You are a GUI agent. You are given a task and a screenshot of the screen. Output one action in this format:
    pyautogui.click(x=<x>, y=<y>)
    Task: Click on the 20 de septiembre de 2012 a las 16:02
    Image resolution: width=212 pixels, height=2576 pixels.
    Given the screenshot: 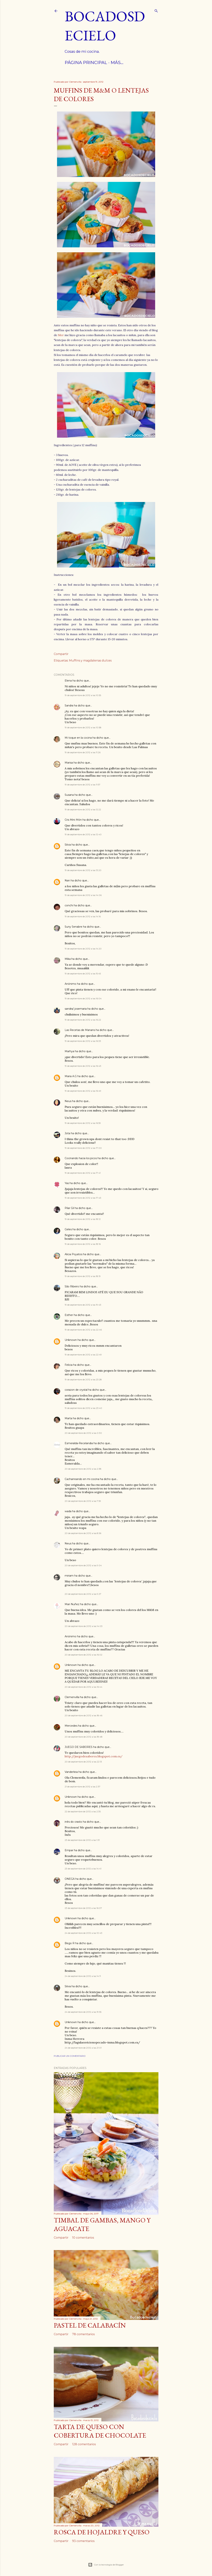 What is the action you would take?
    pyautogui.click(x=83, y=1654)
    